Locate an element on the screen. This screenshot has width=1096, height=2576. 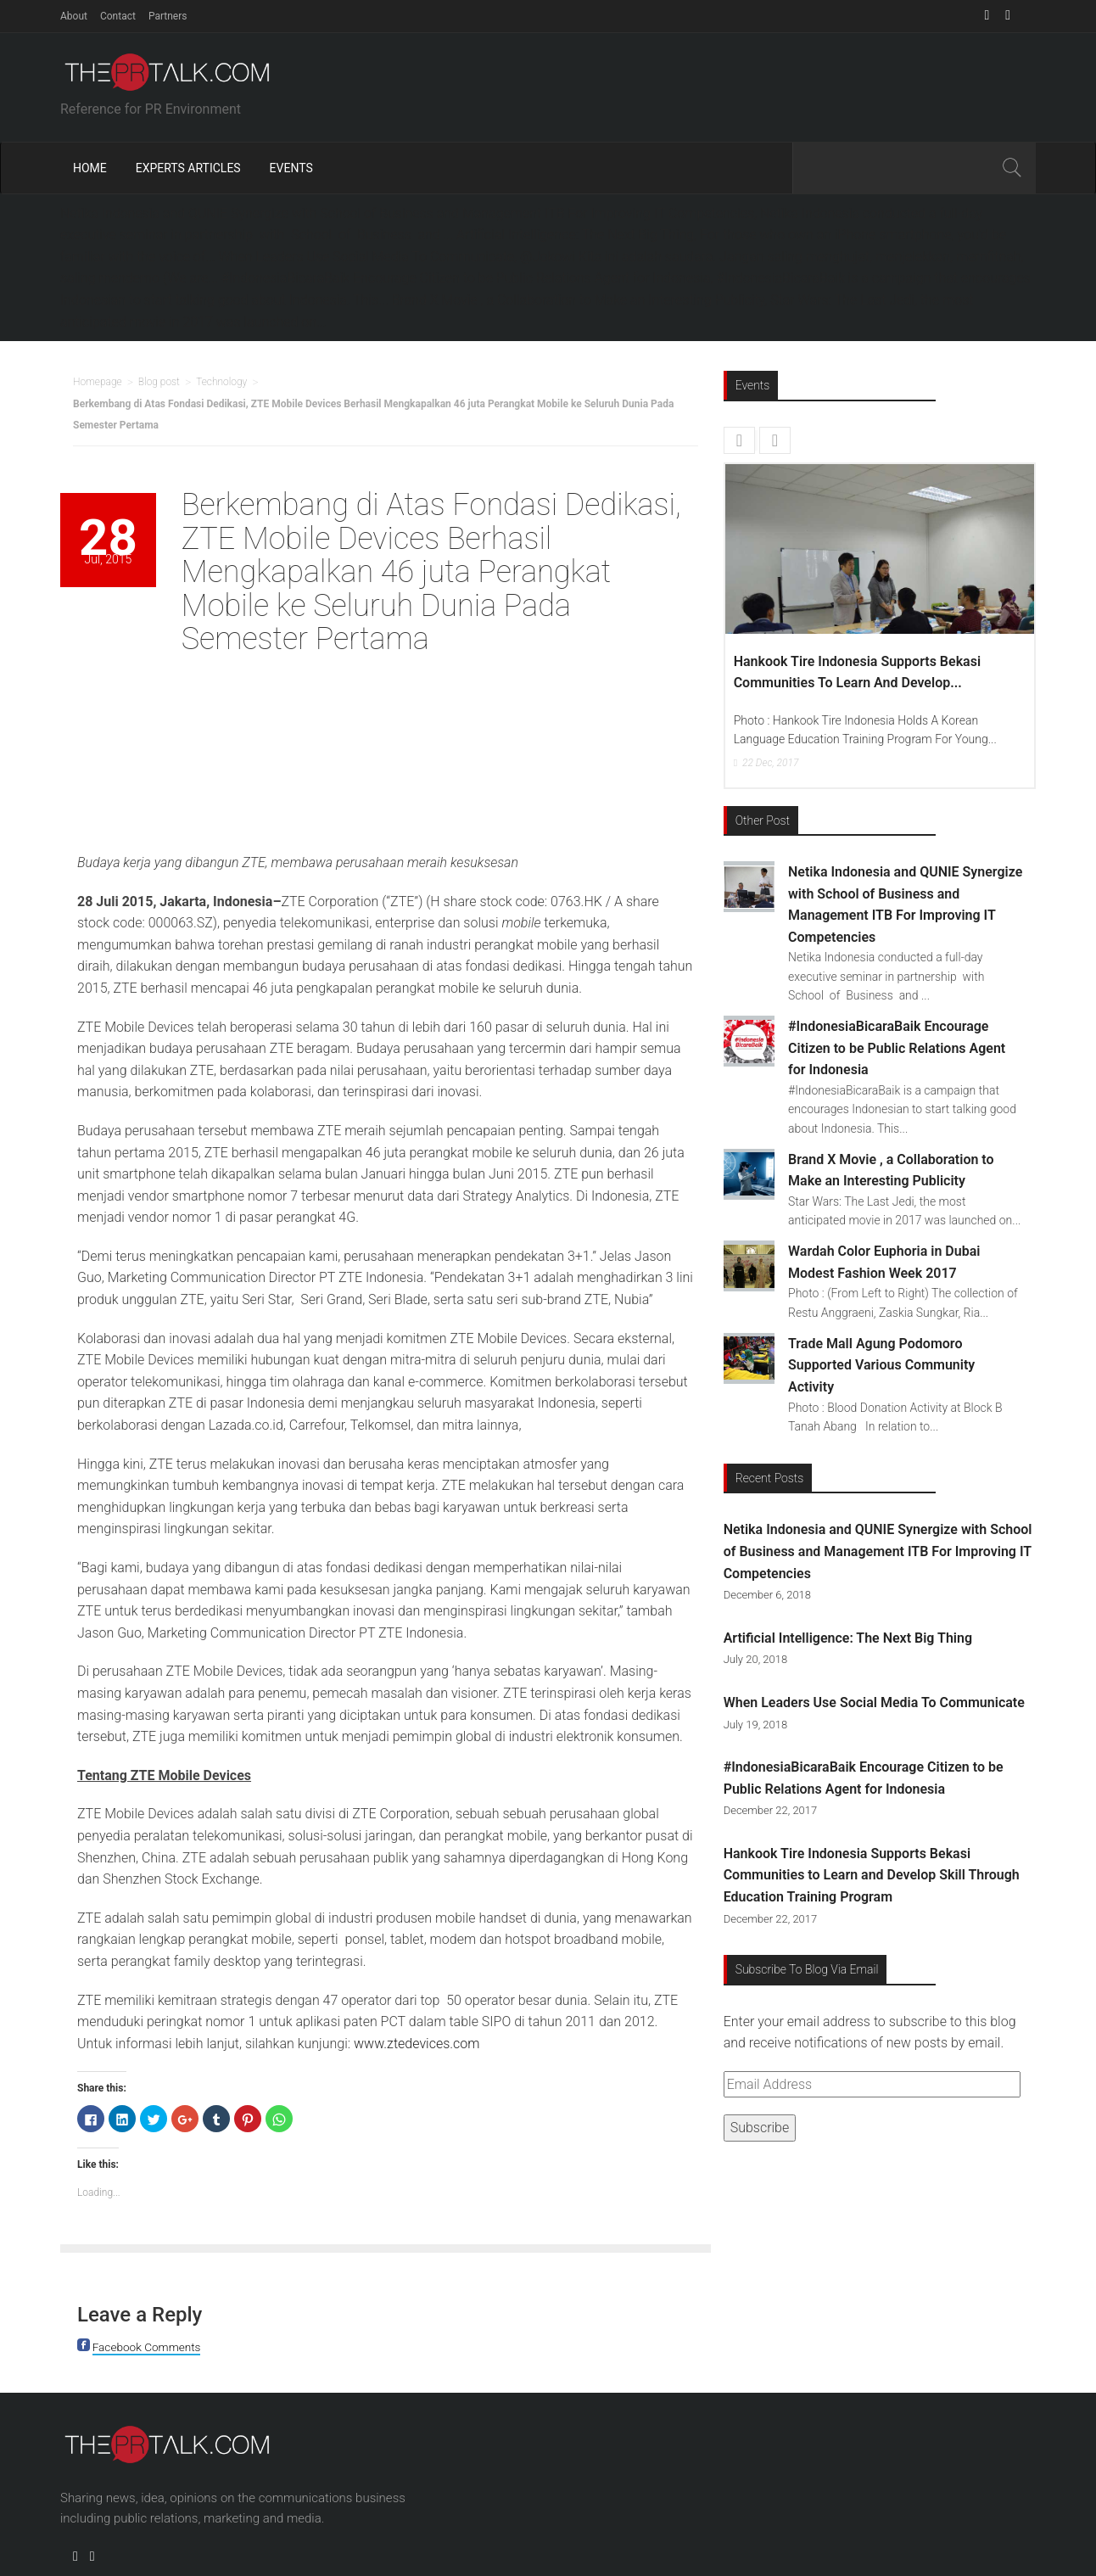
Technology is located at coordinates (221, 382).